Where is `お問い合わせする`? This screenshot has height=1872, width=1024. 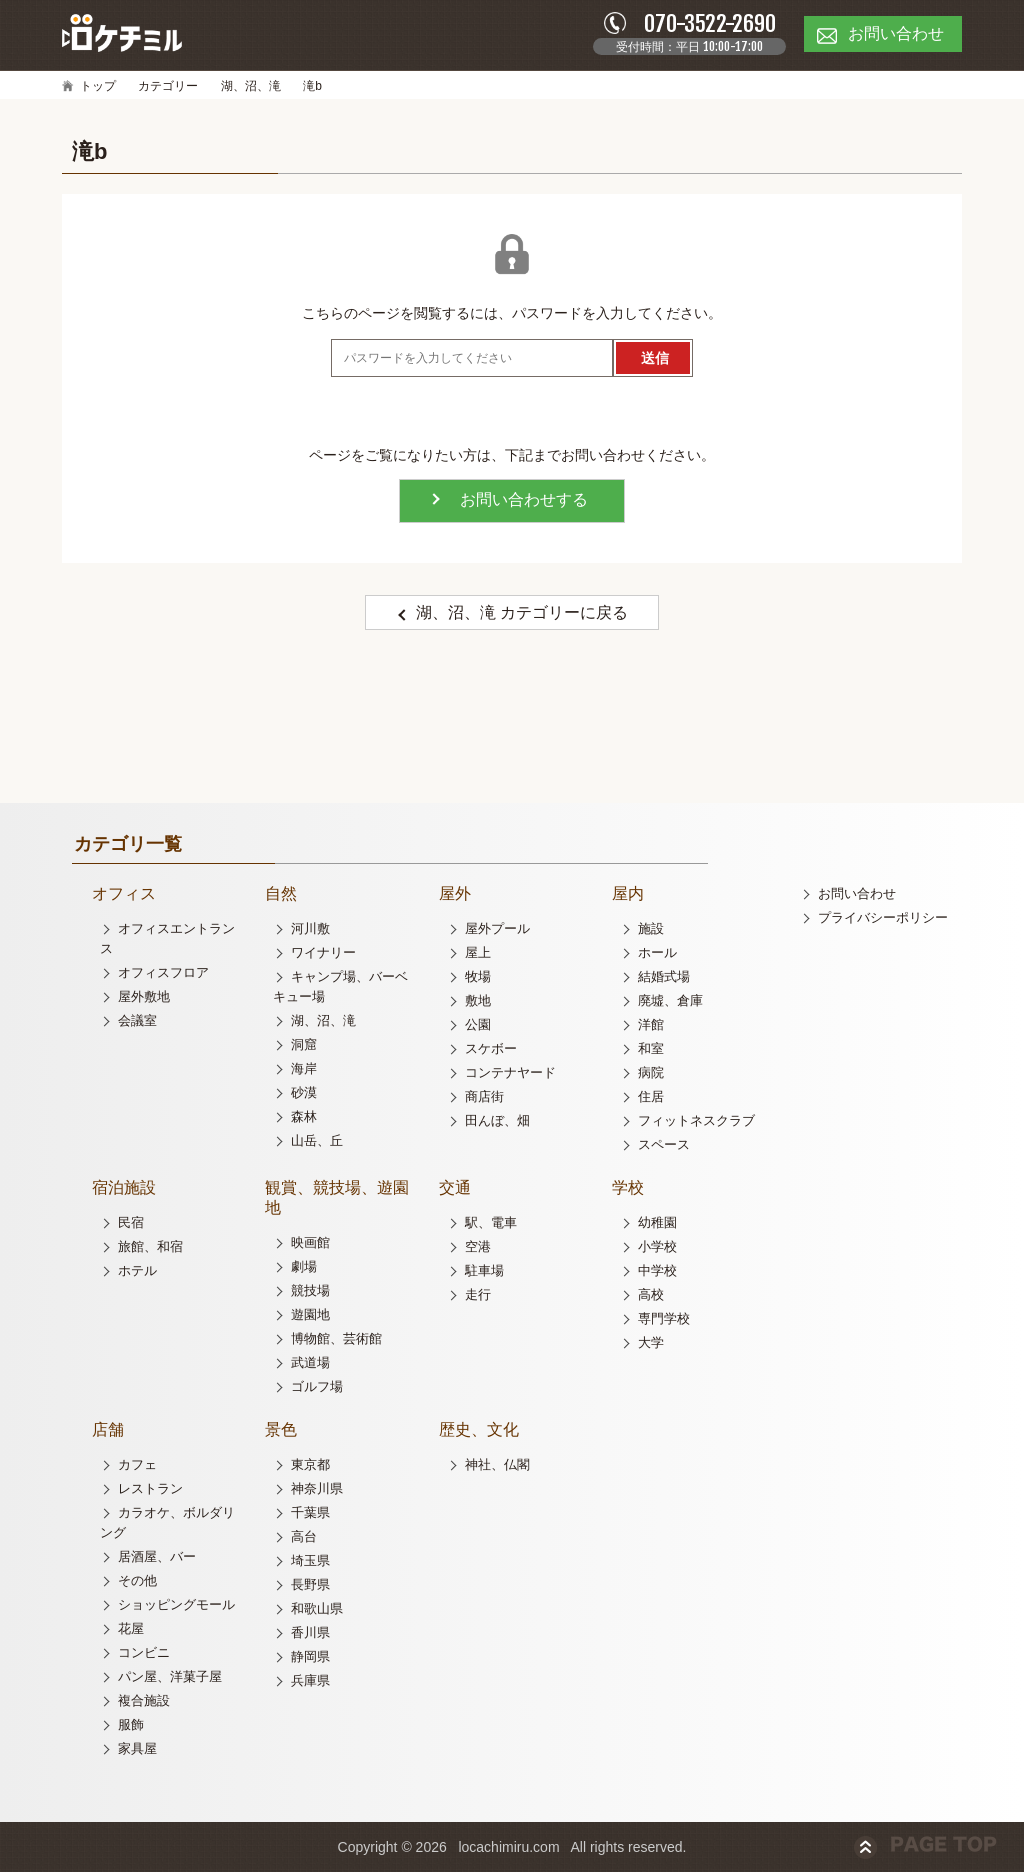 お問い合わせする is located at coordinates (524, 499).